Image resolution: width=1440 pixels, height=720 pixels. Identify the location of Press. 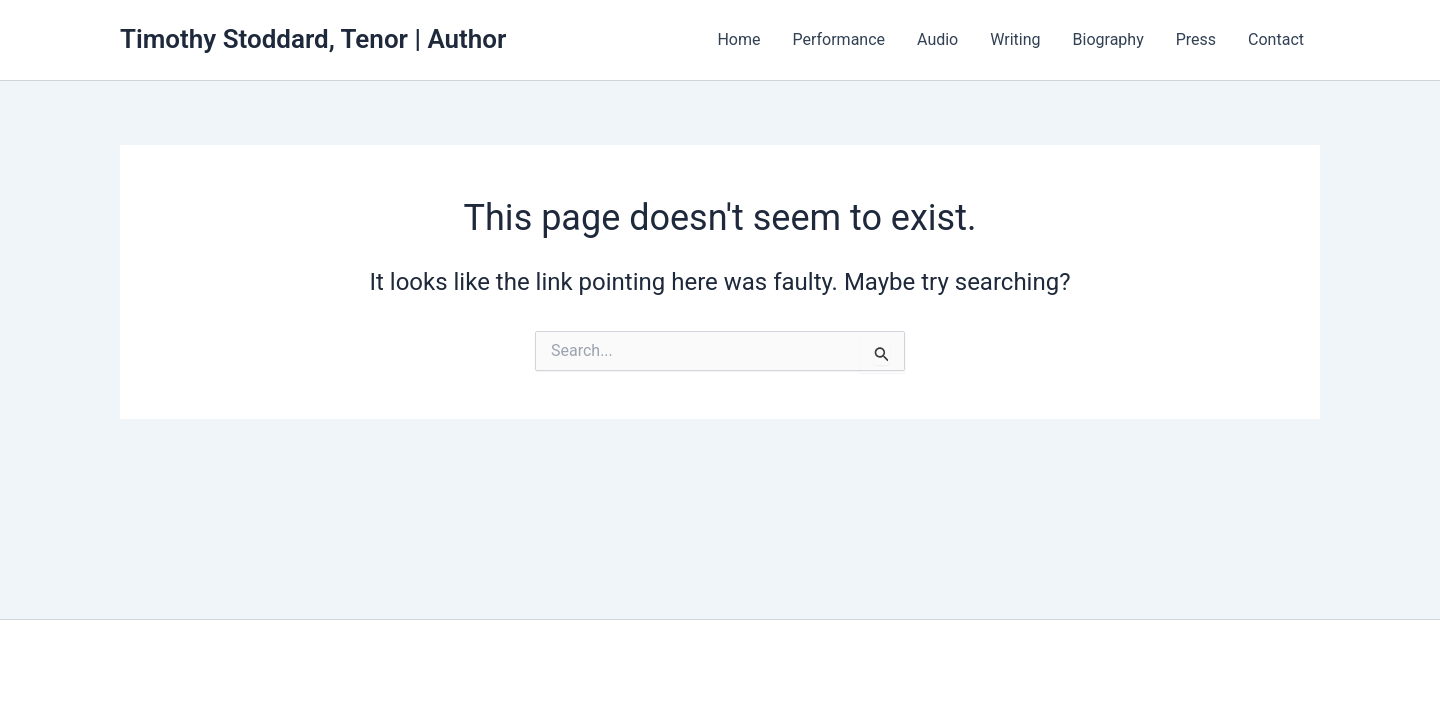
(1196, 39).